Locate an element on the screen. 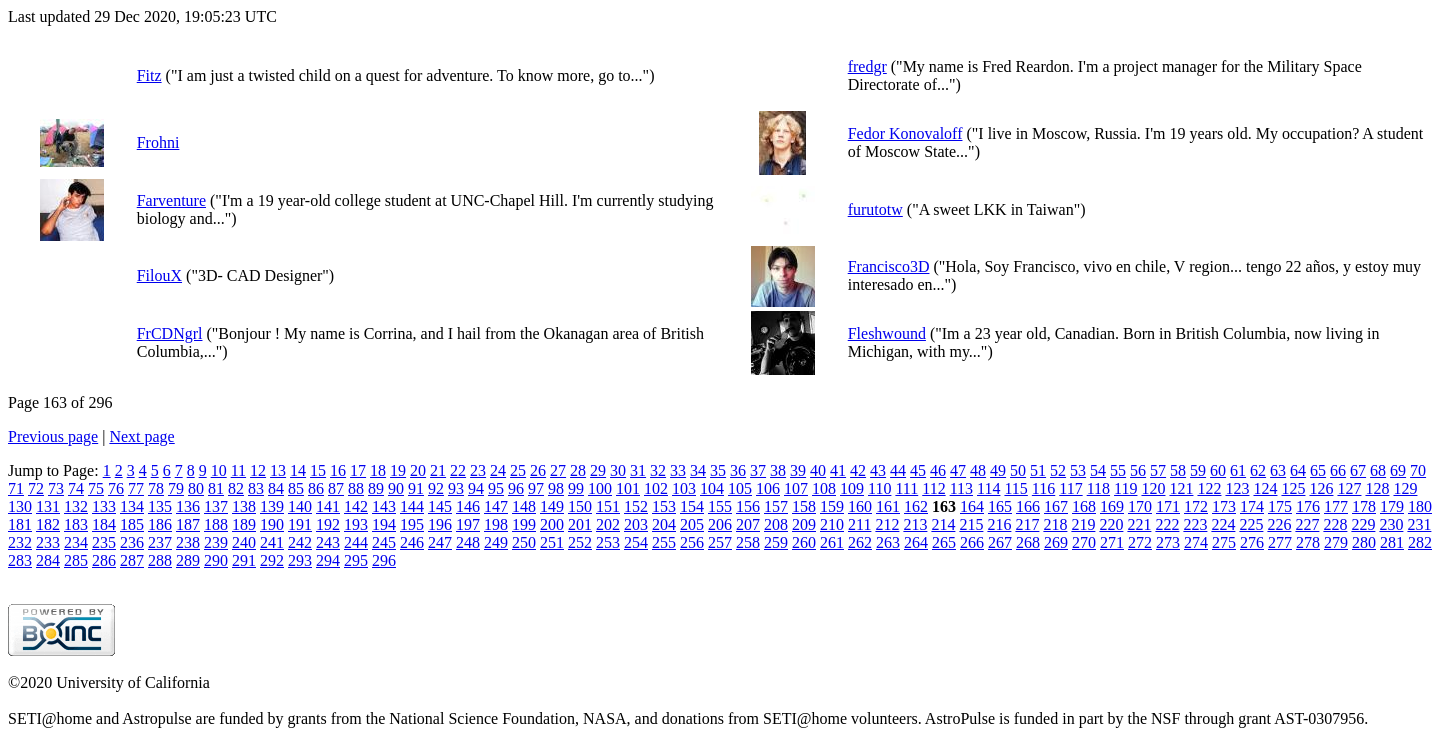  190 is located at coordinates (272, 524).